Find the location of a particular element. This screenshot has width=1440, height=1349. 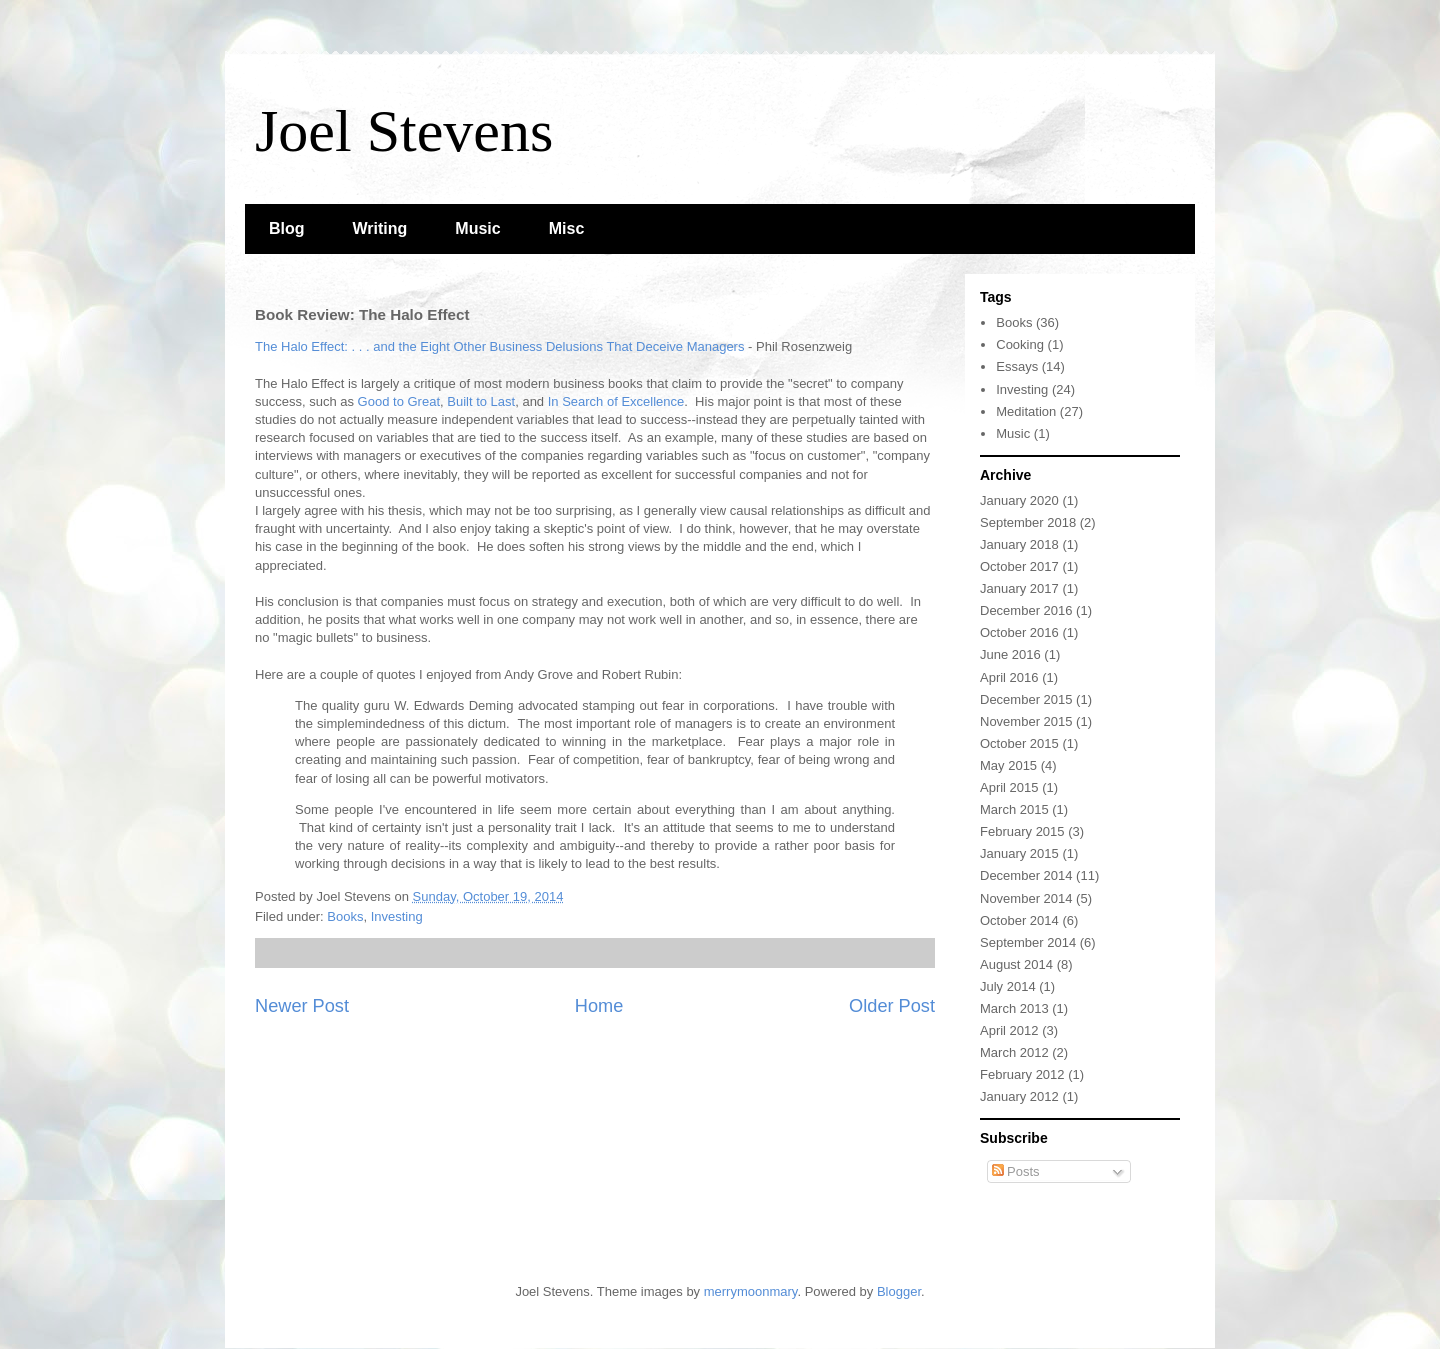

August 2014 is located at coordinates (1016, 964).